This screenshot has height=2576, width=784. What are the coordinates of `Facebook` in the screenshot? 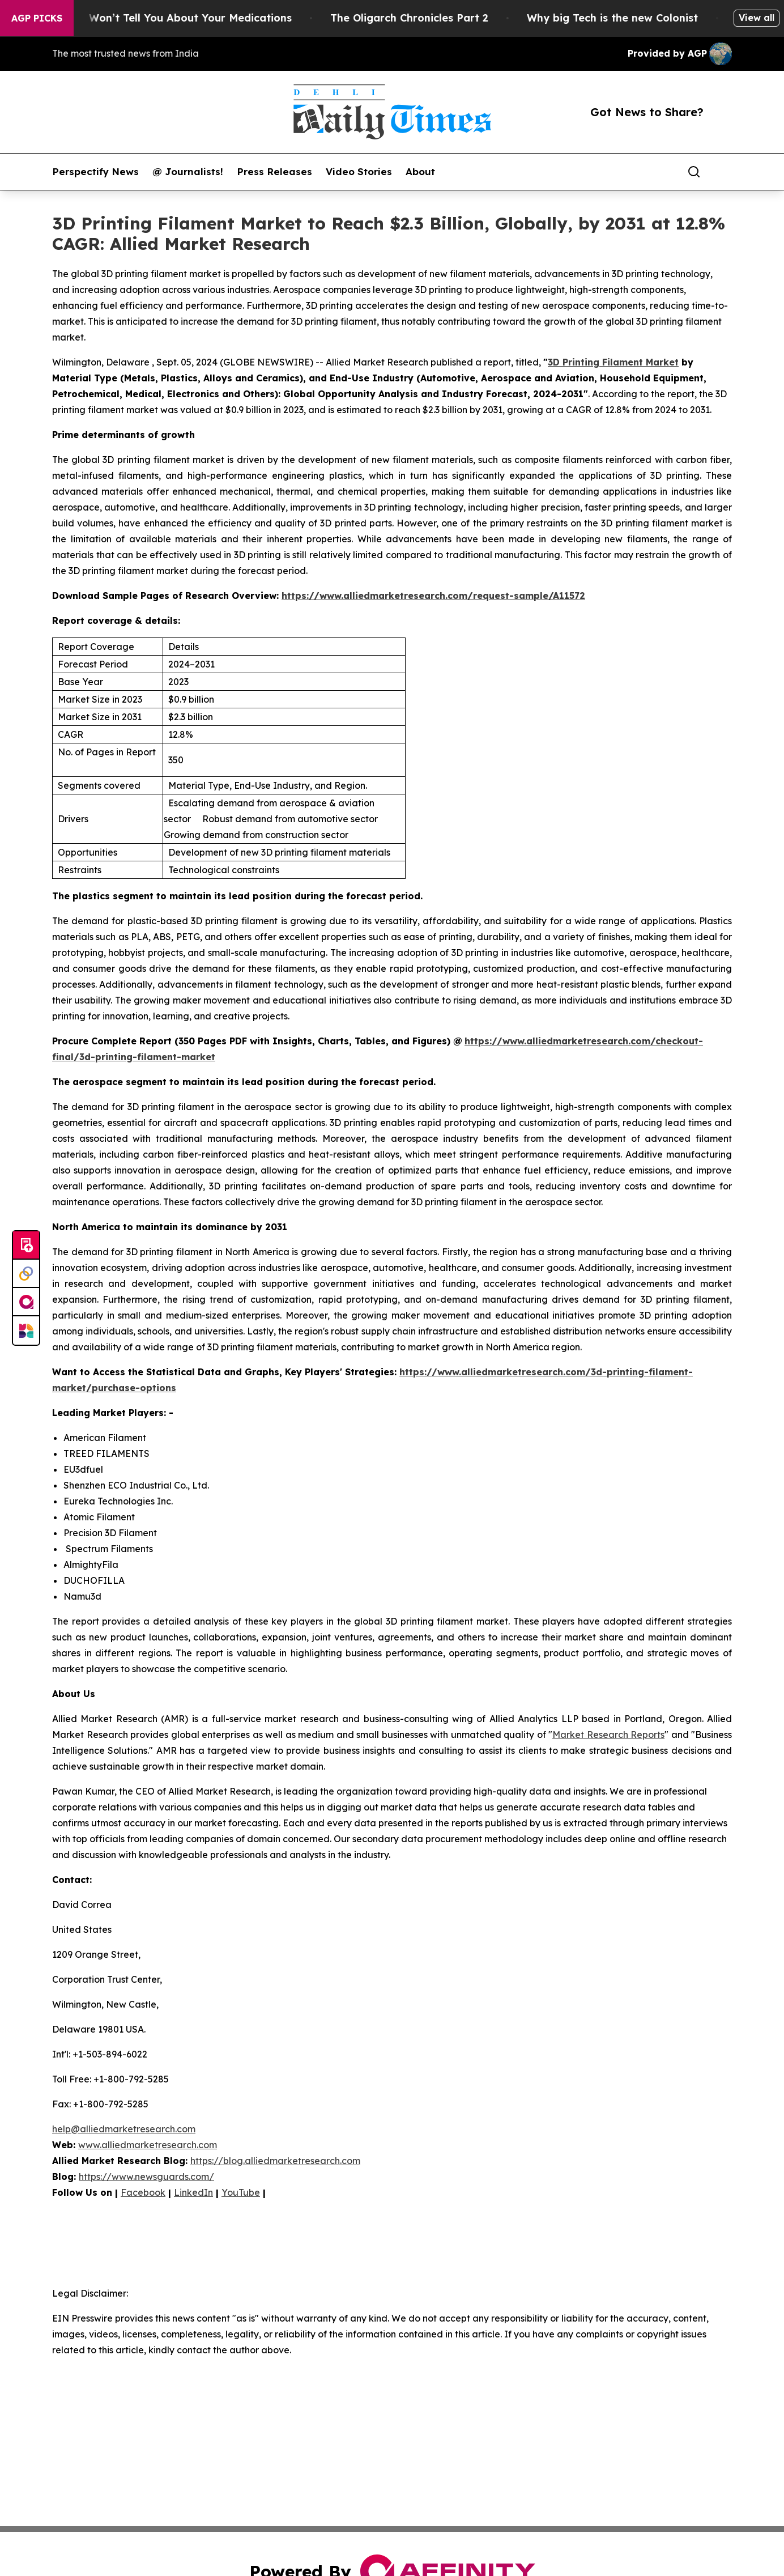 It's located at (143, 2192).